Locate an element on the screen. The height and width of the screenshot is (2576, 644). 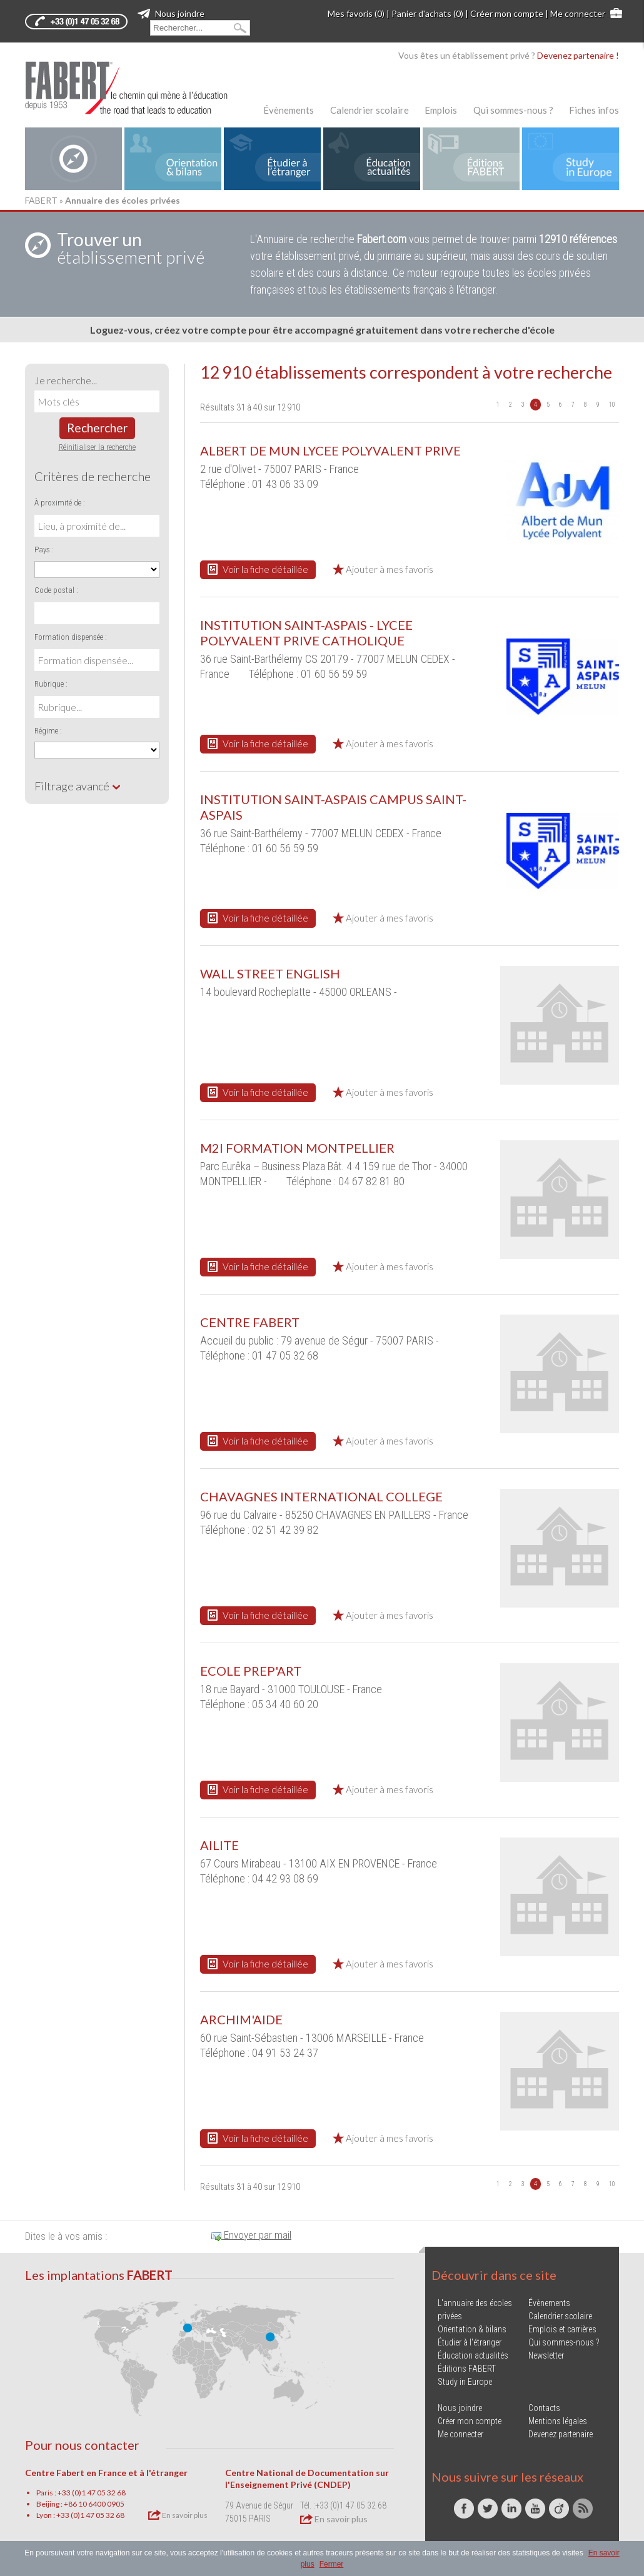
Mentions légales is located at coordinates (557, 2421).